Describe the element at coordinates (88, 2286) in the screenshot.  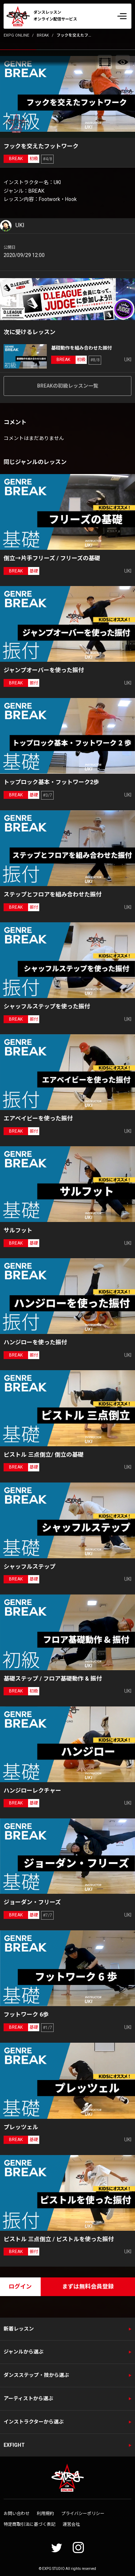
I see `まずは無料会員登録` at that location.